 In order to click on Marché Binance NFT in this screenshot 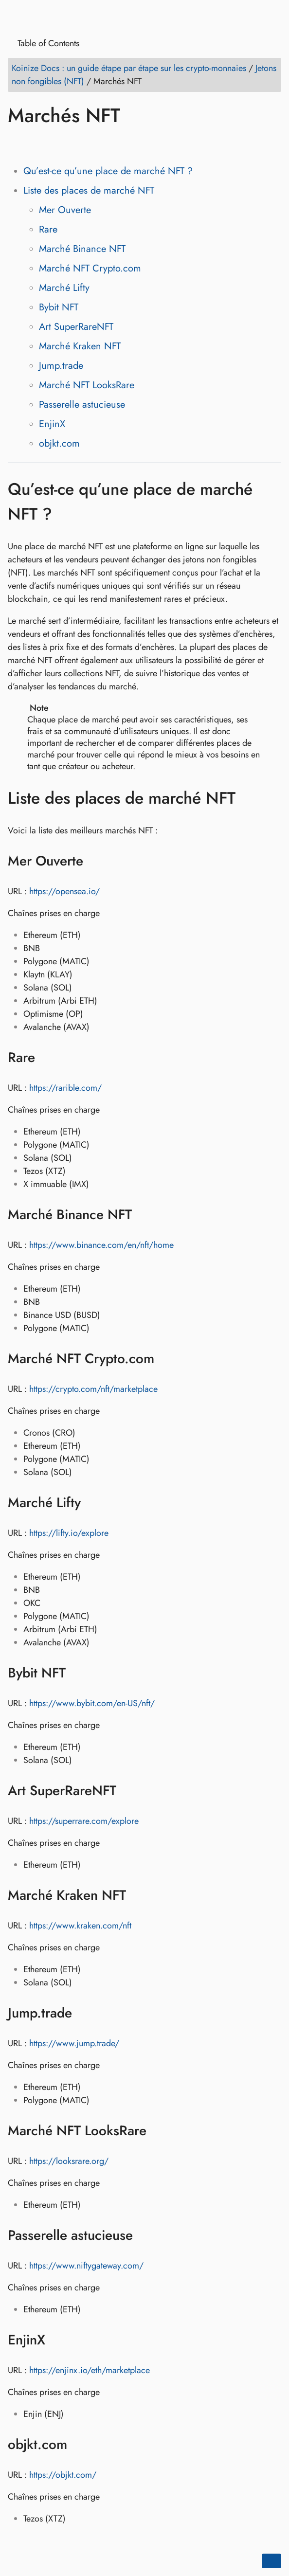, I will do `click(82, 249)`.